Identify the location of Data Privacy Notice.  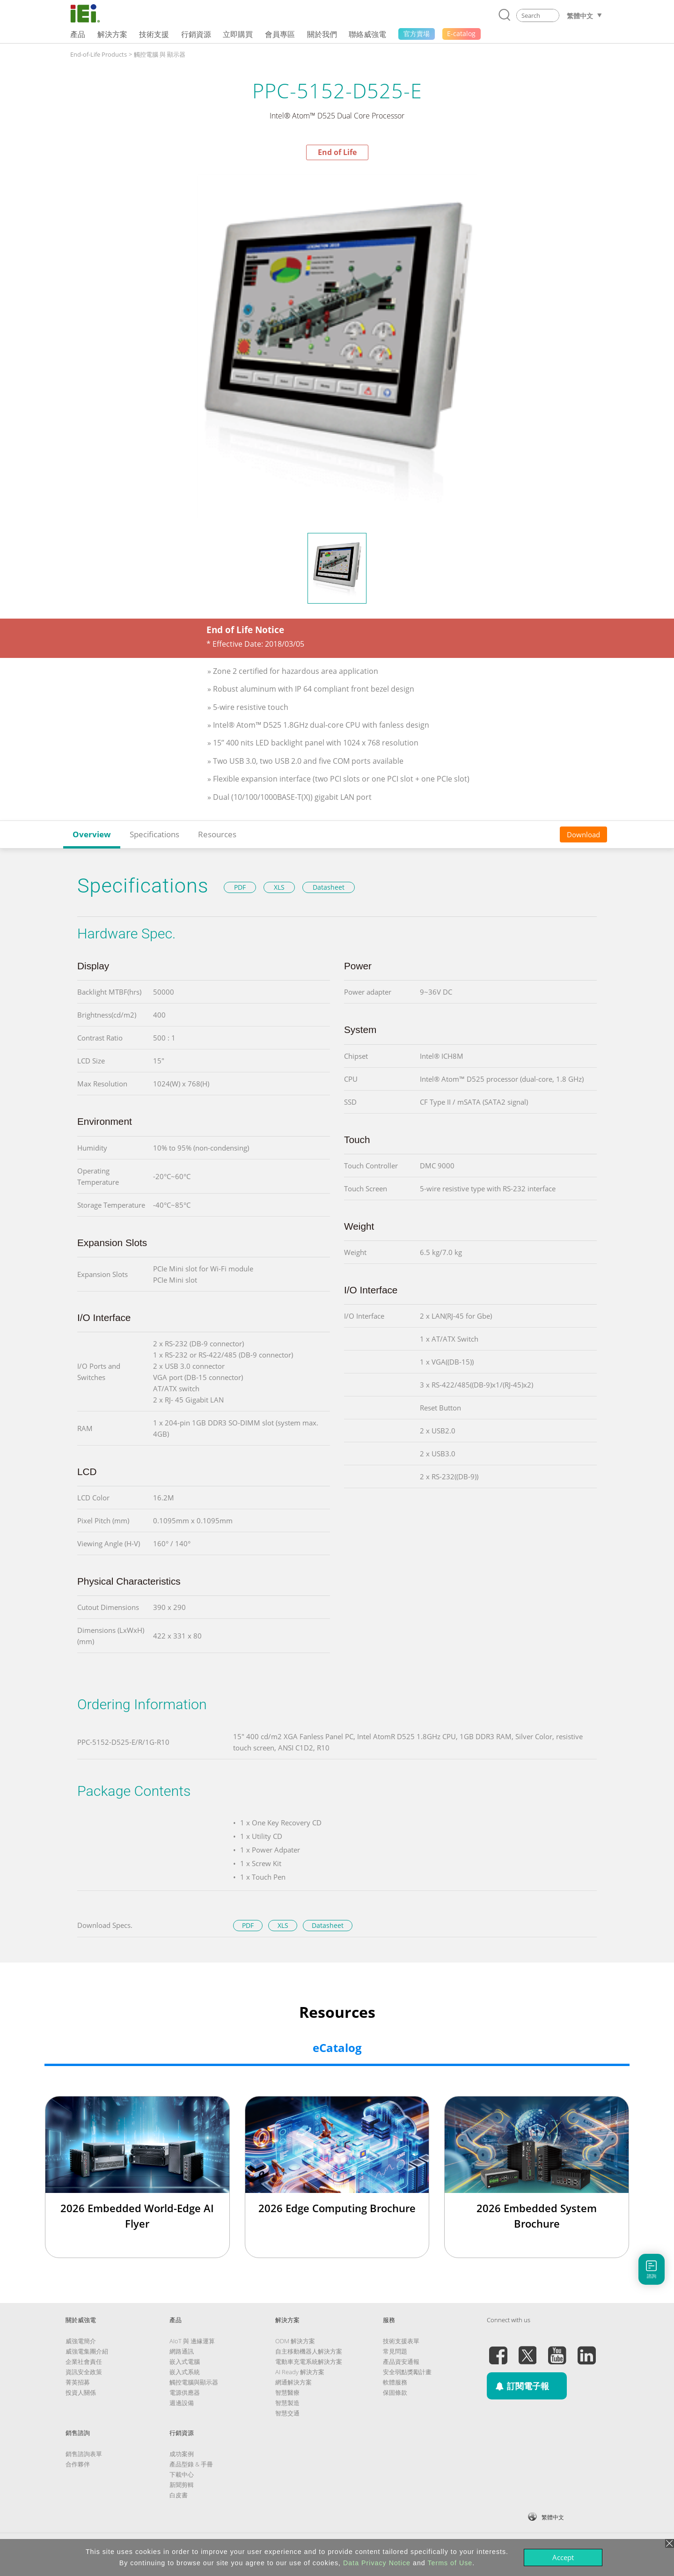
(376, 2563).